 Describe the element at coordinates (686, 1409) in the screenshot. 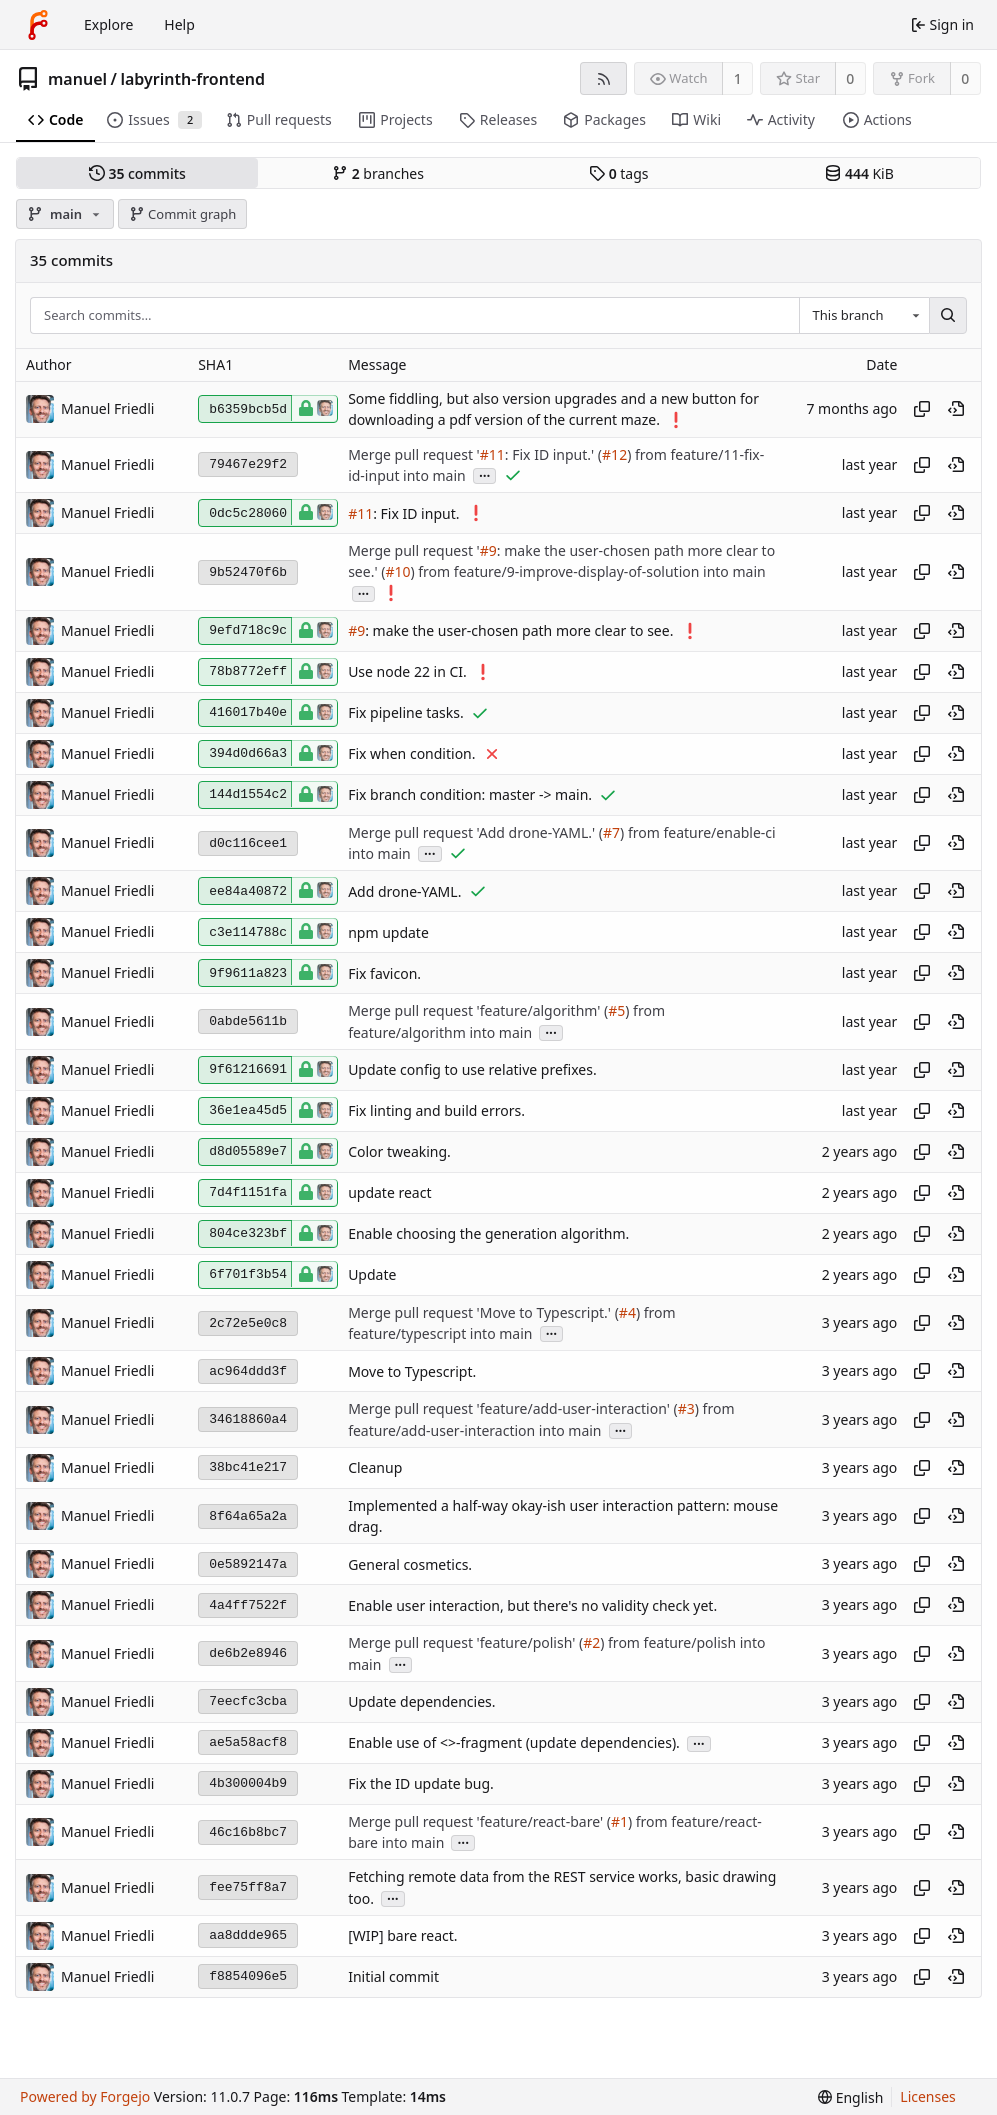

I see `#3` at that location.